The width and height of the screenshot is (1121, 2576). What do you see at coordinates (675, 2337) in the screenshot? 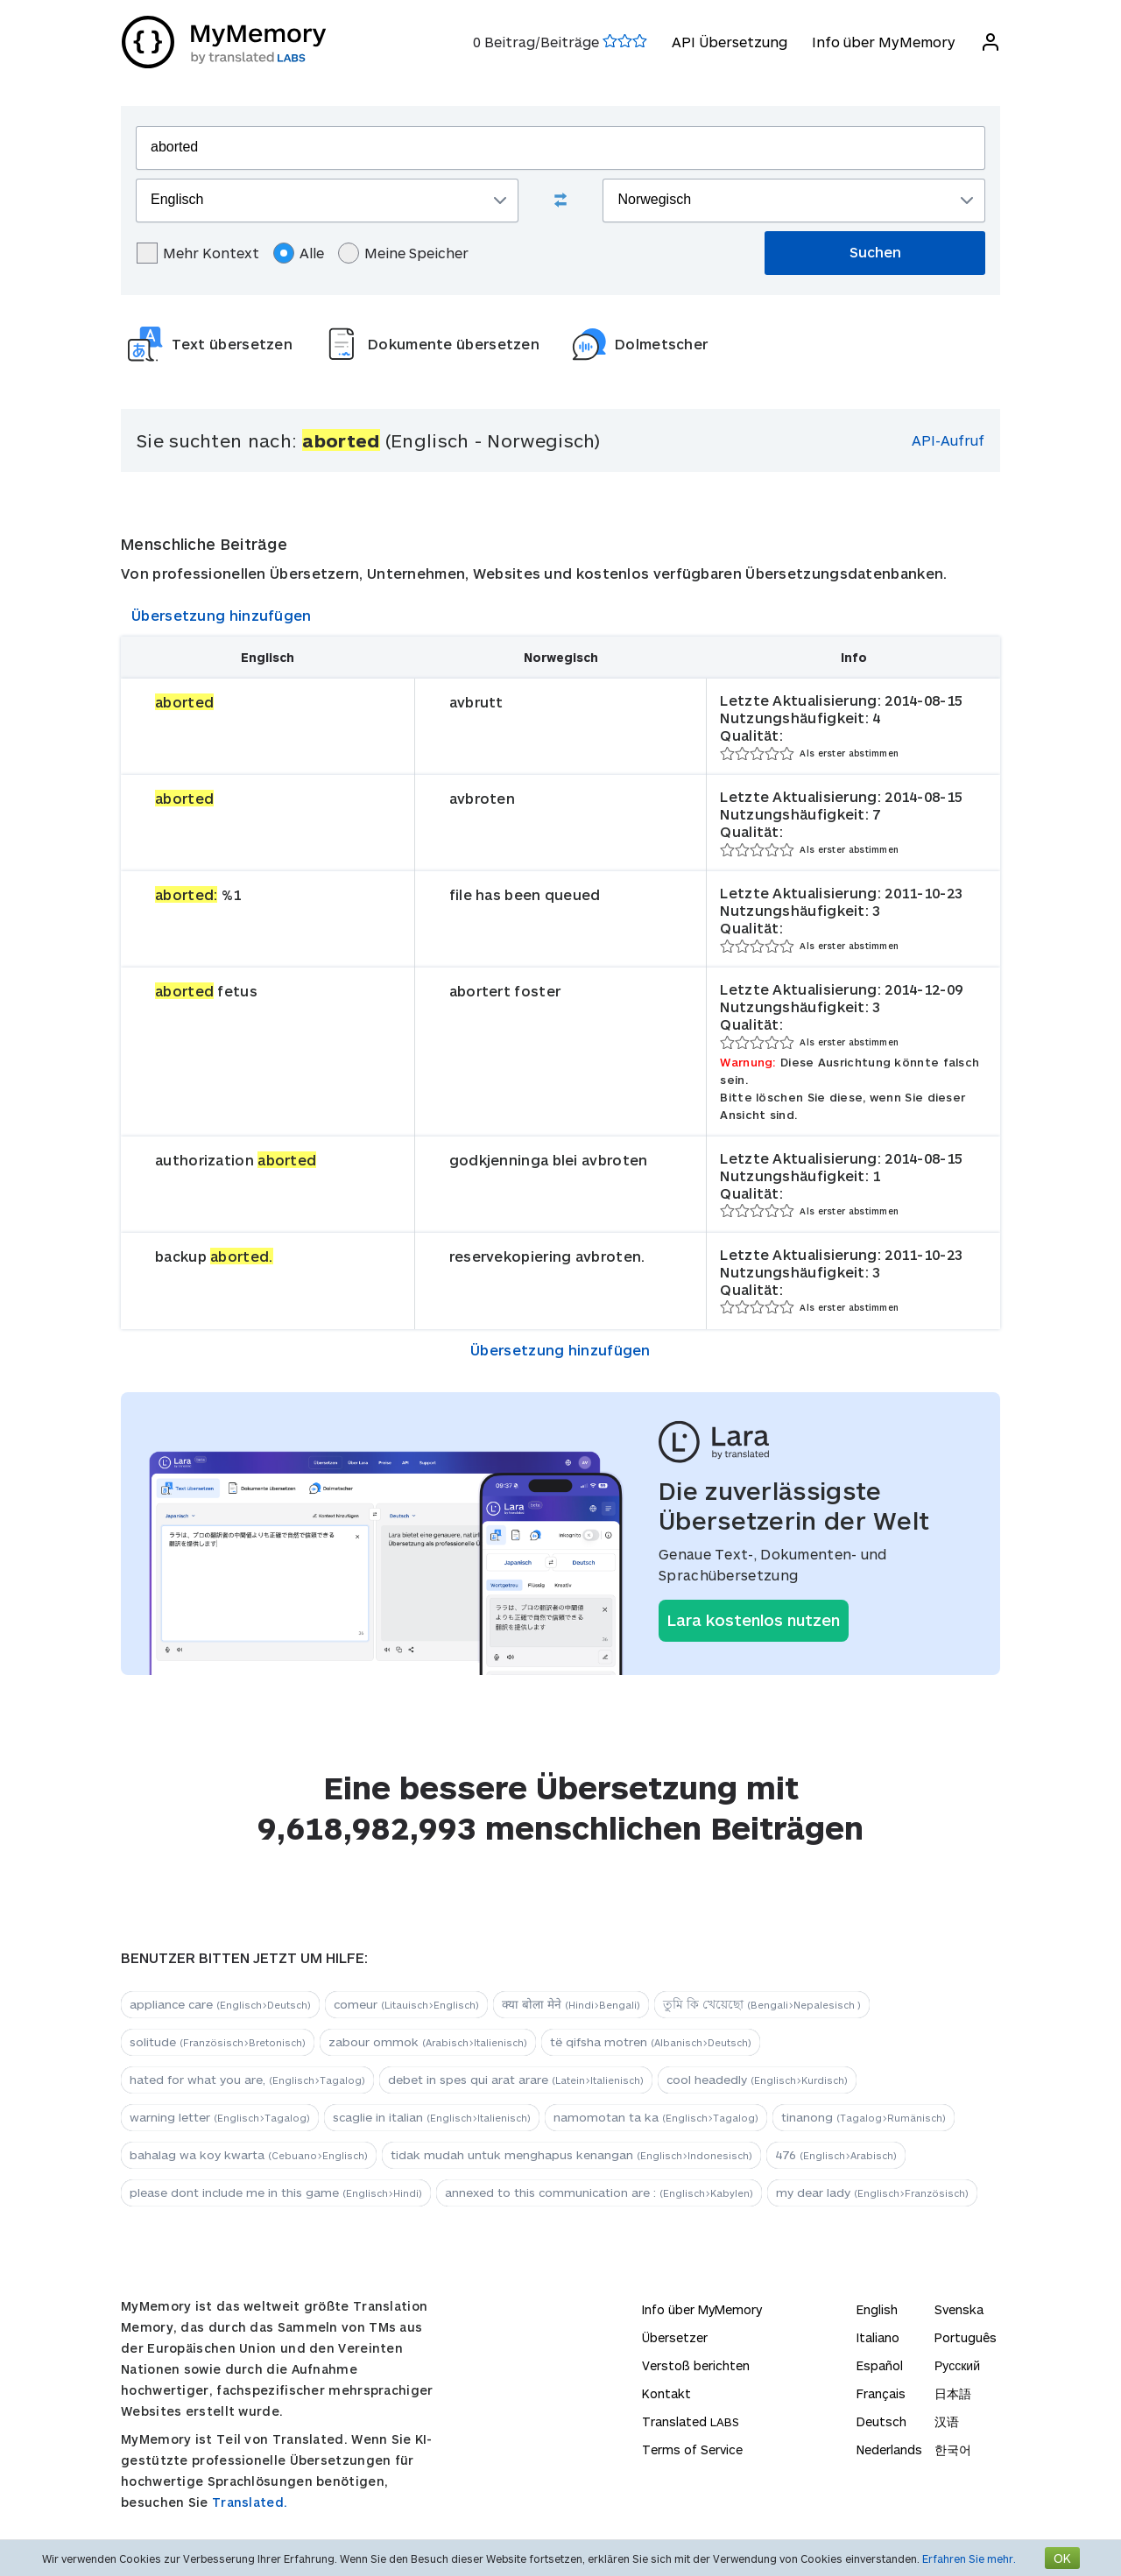
I see `Übersetzer` at bounding box center [675, 2337].